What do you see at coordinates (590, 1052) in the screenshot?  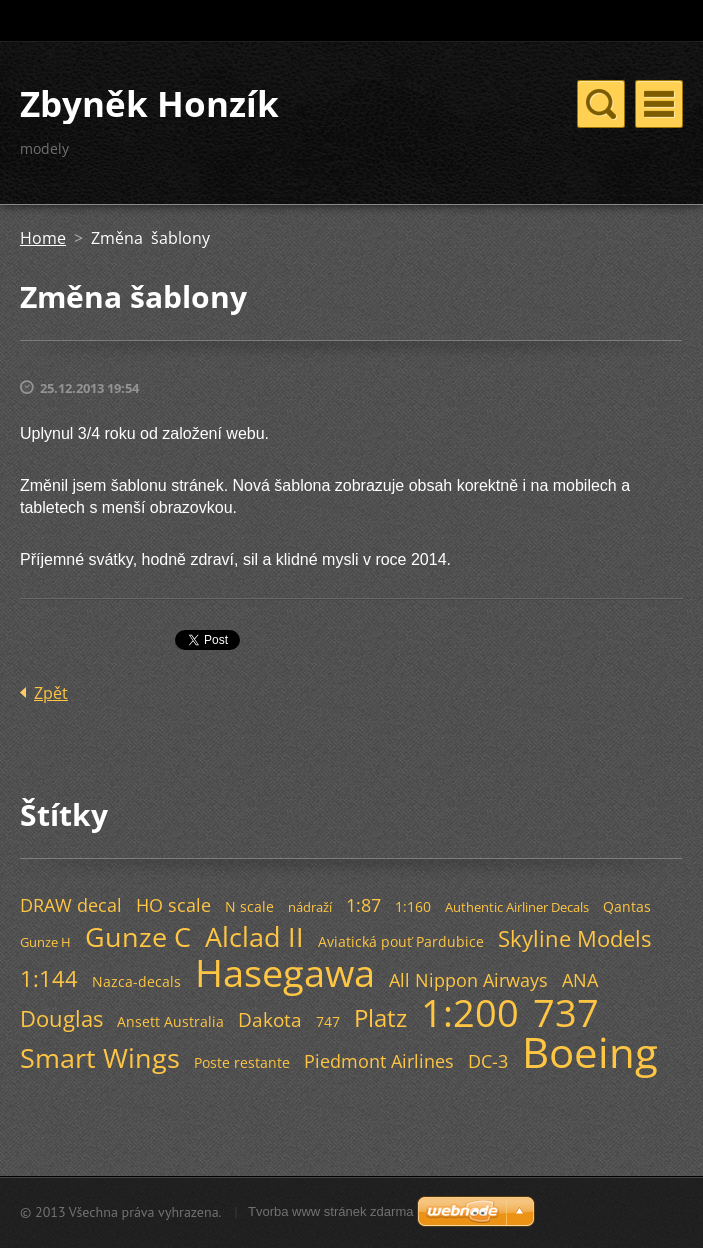 I see `Boeing` at bounding box center [590, 1052].